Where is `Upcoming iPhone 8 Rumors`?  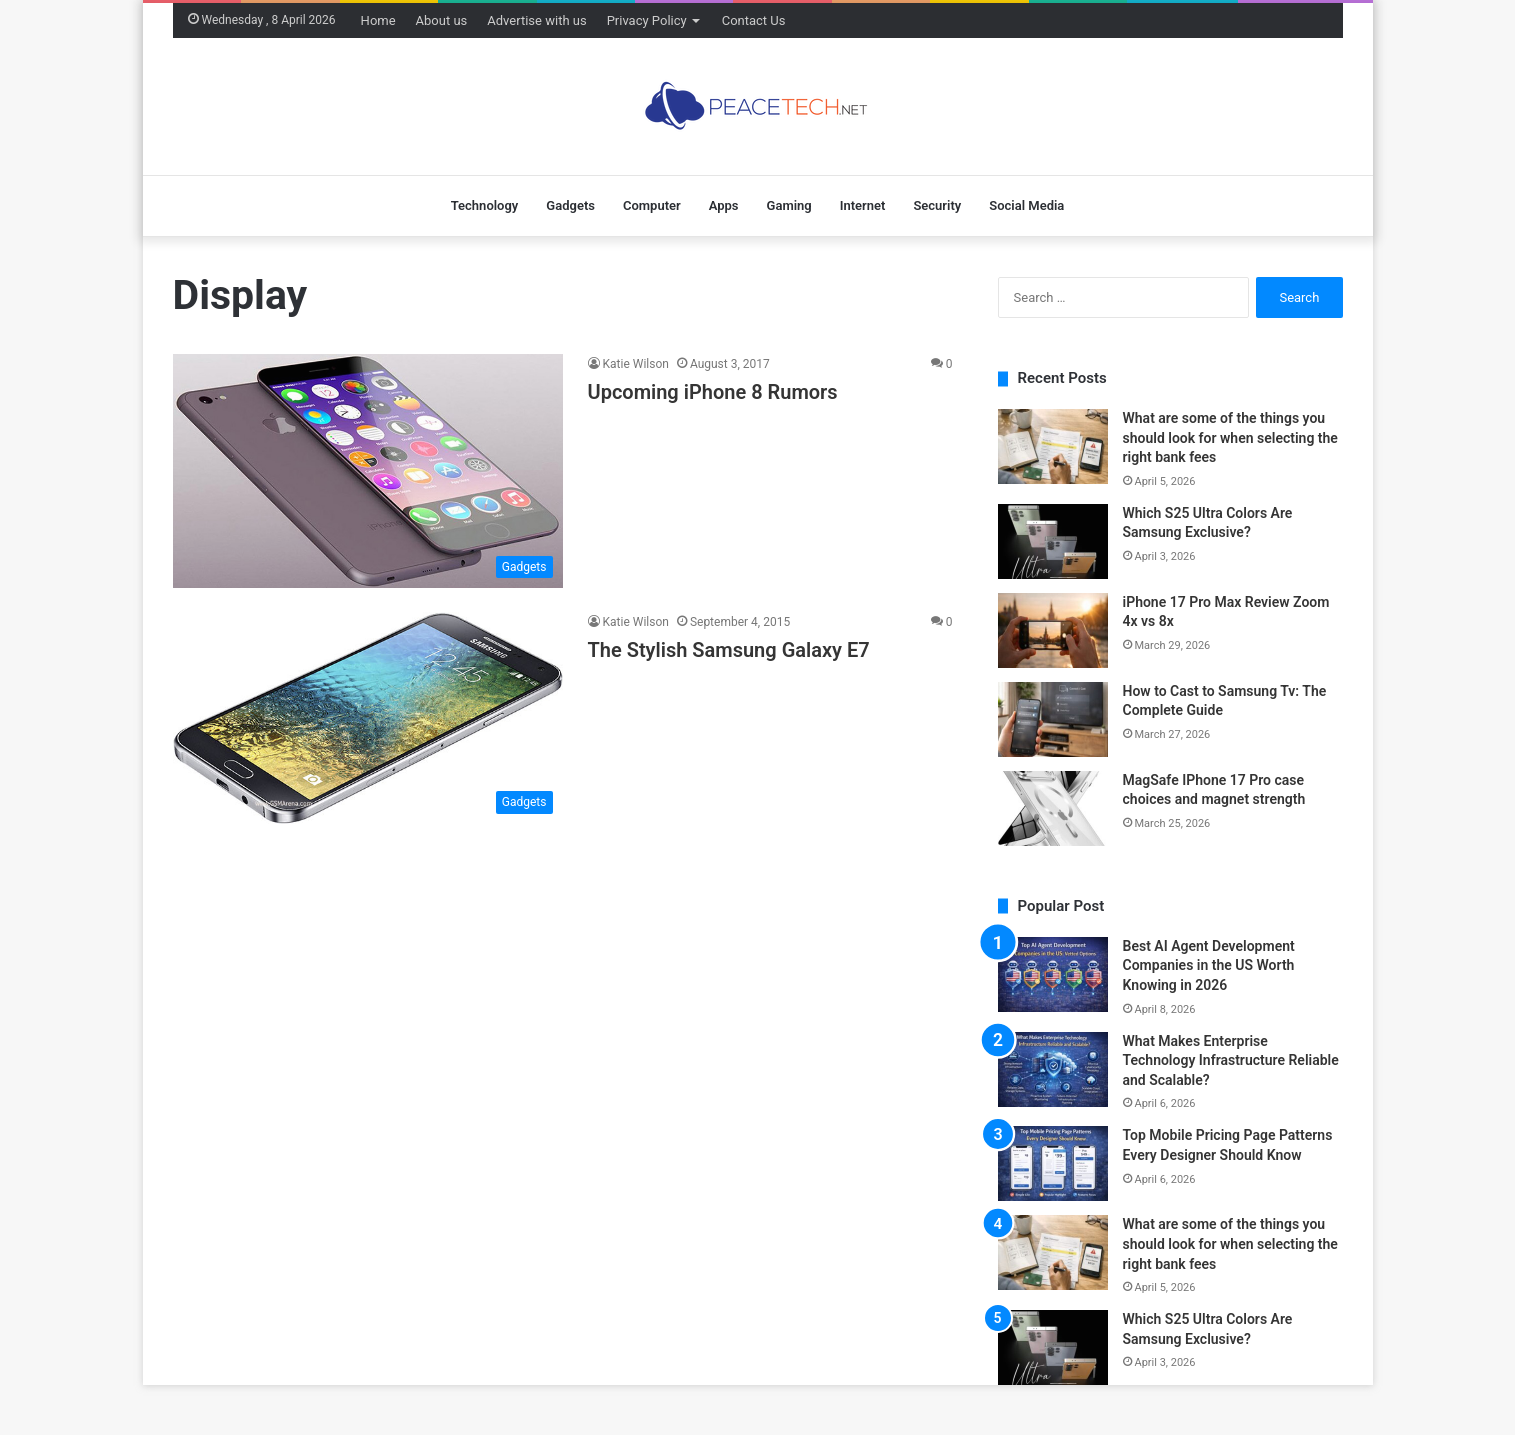
Upcoming iPhone 8 Rumors is located at coordinates (713, 392).